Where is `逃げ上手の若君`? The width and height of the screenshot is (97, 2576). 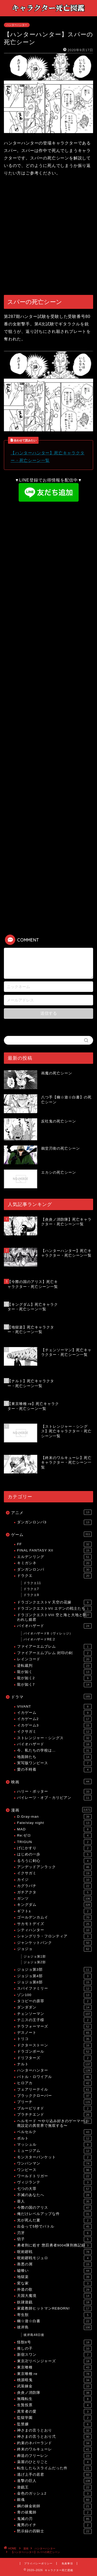
逃げ上手の若君 is located at coordinates (54, 2474).